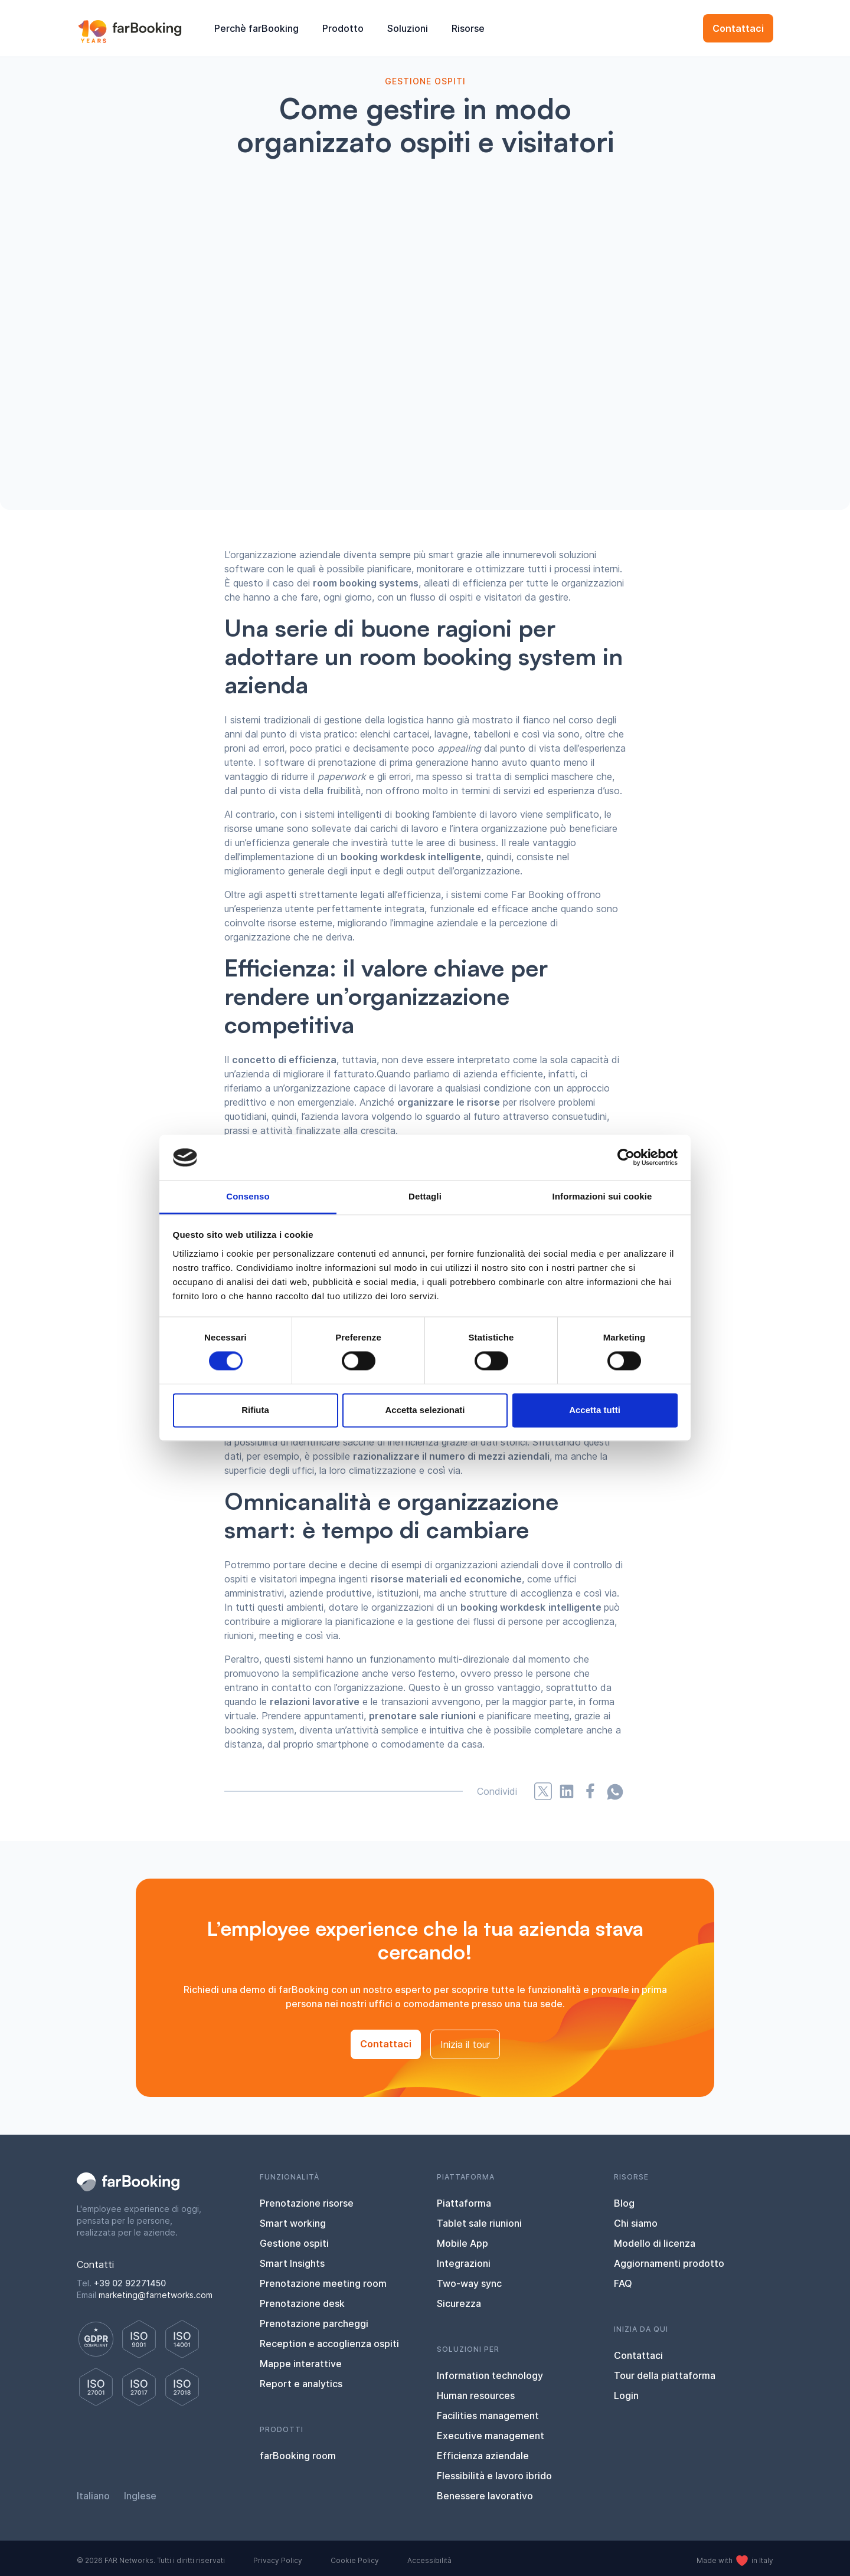 The height and width of the screenshot is (2576, 850). I want to click on Tour della piattaforma, so click(664, 2375).